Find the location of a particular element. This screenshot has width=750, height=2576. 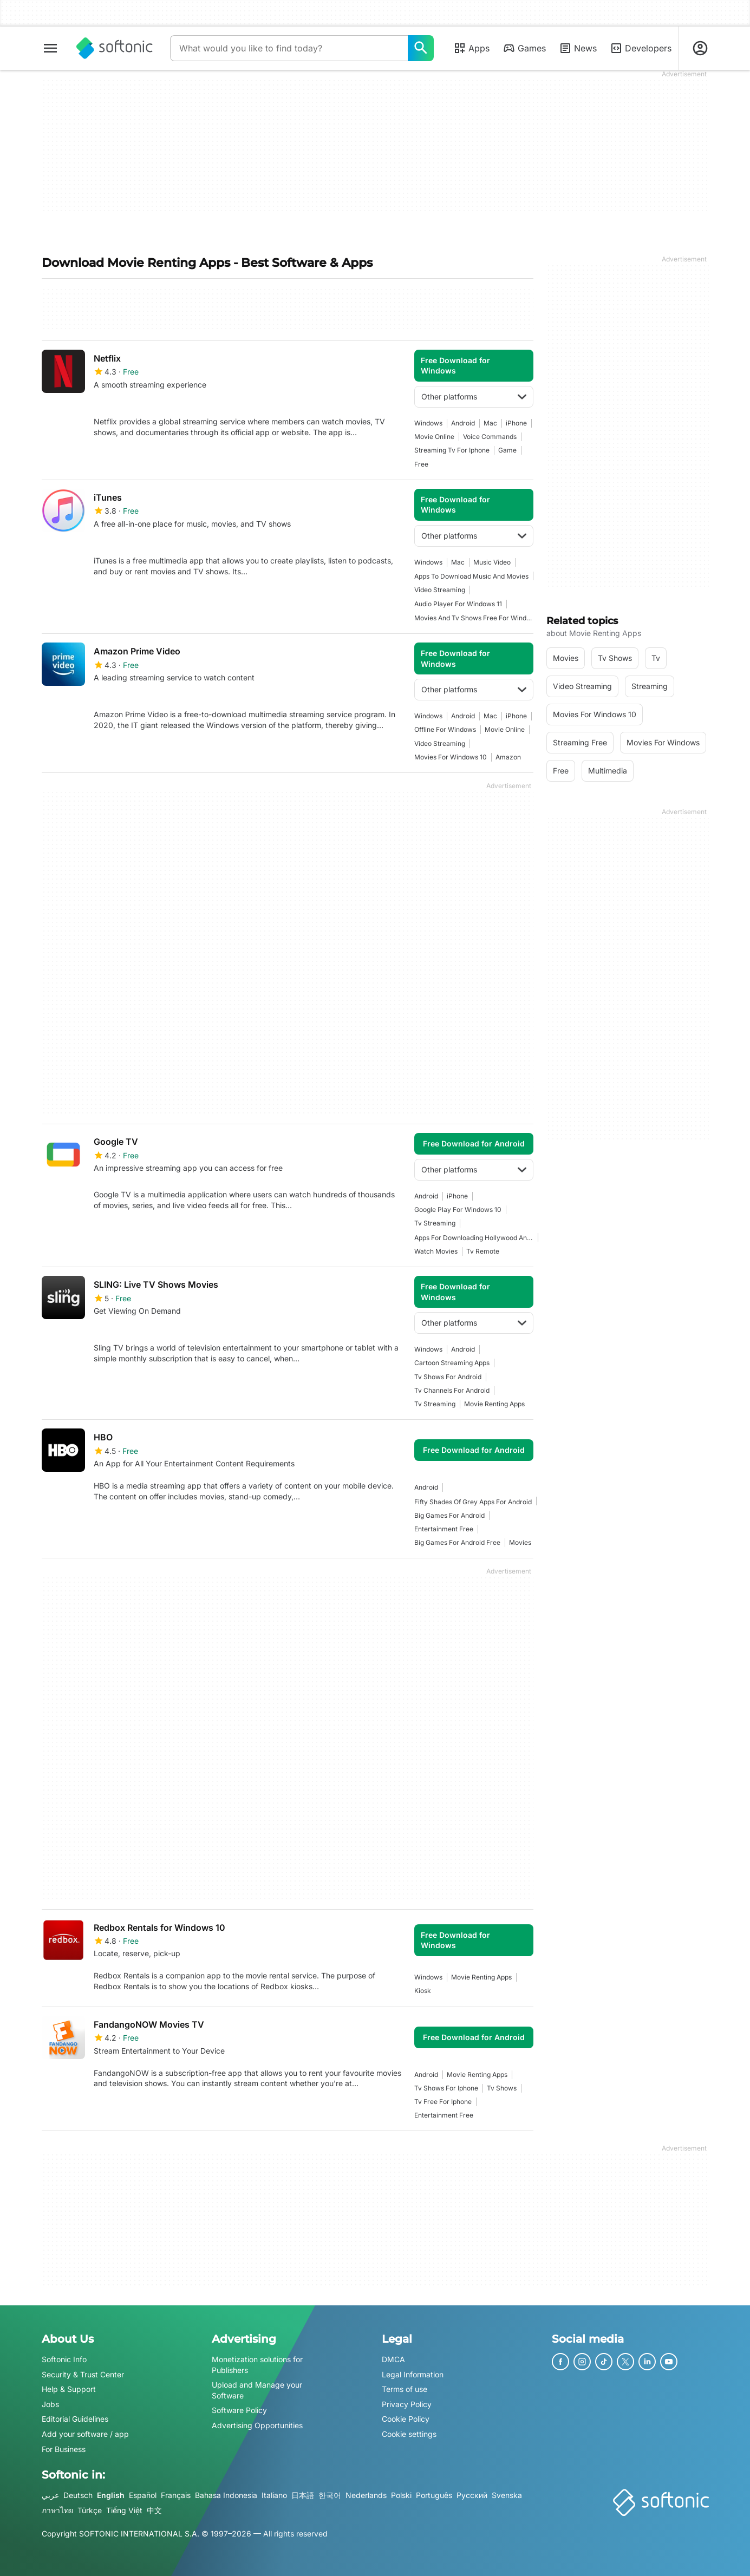

中文 is located at coordinates (154, 2510).